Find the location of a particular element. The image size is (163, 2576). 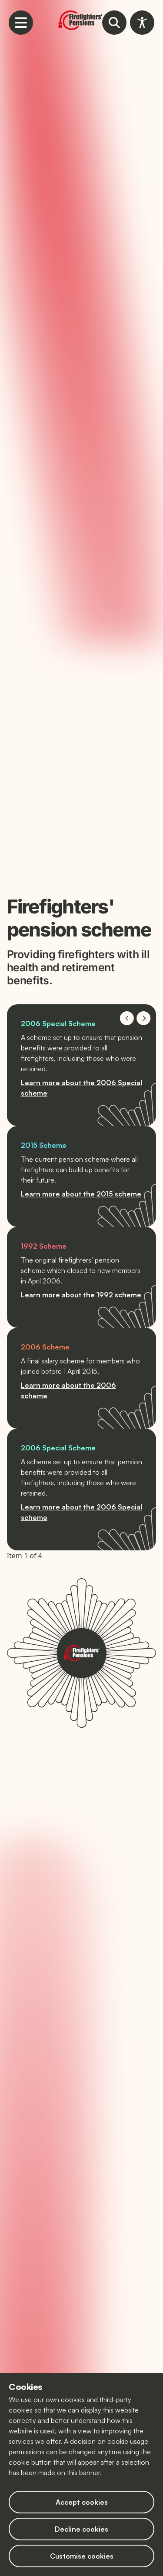

Customise cookies is located at coordinates (81, 2556).